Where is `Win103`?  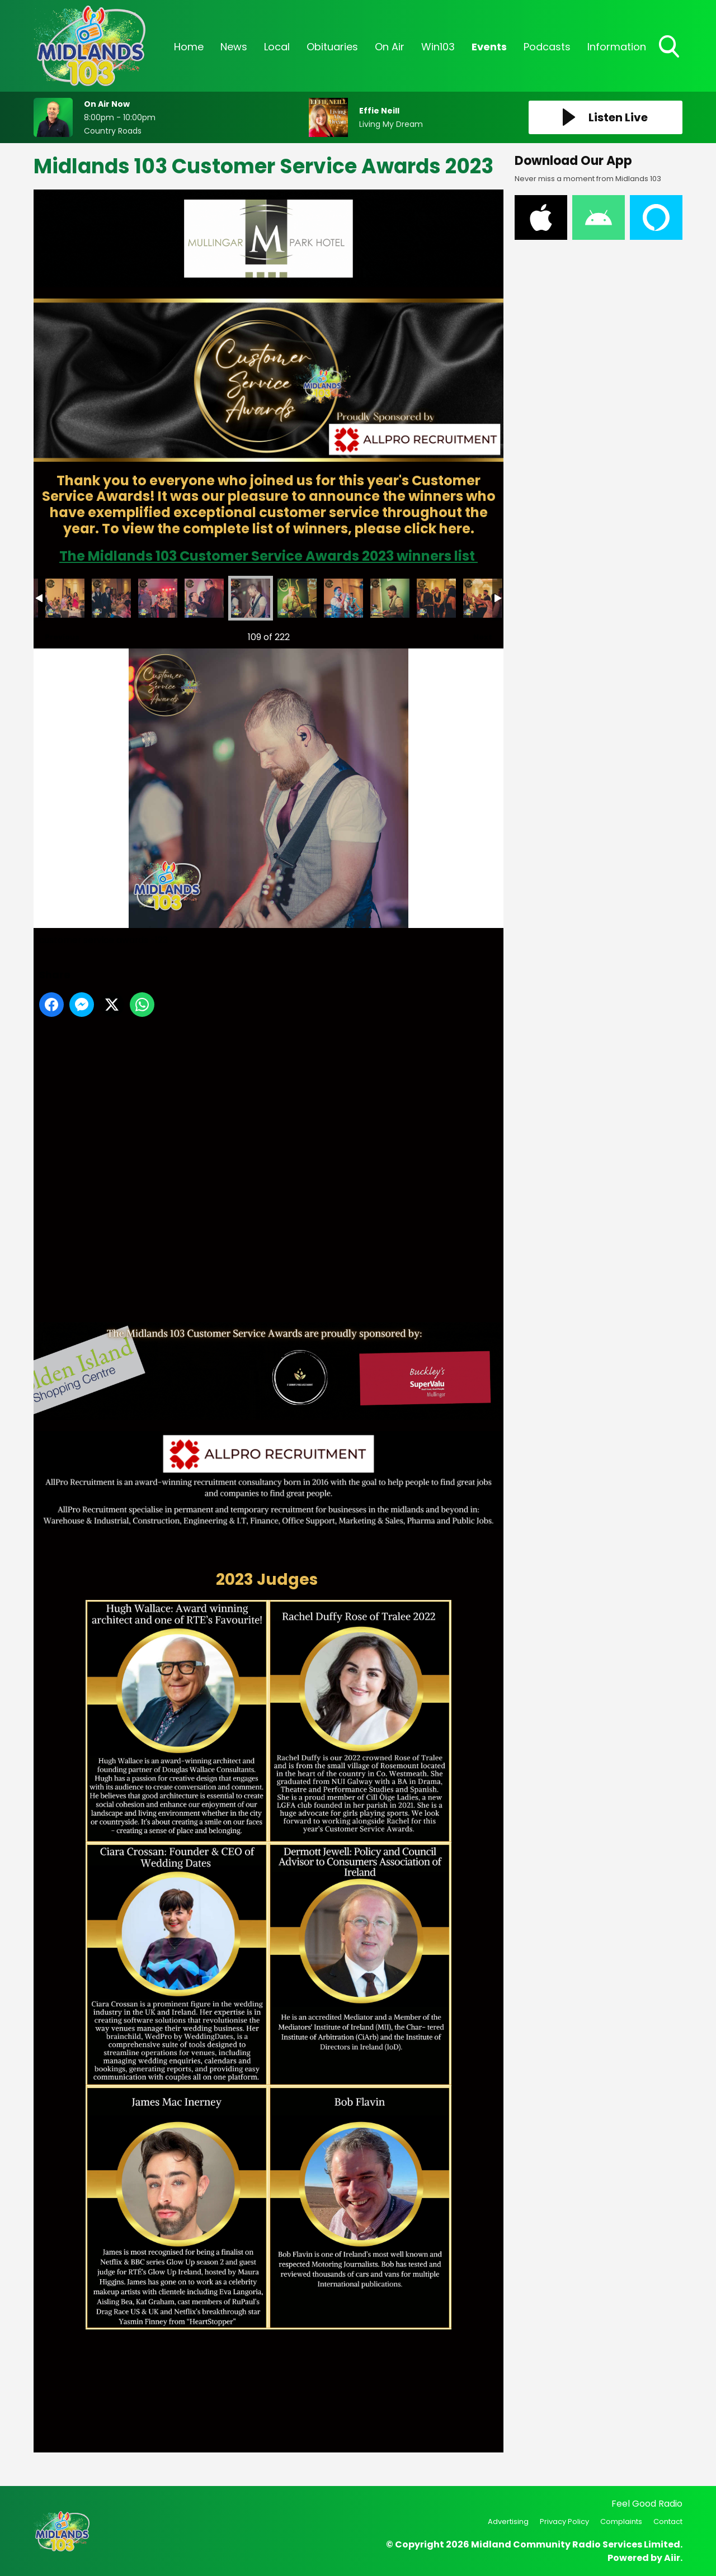 Win103 is located at coordinates (438, 47).